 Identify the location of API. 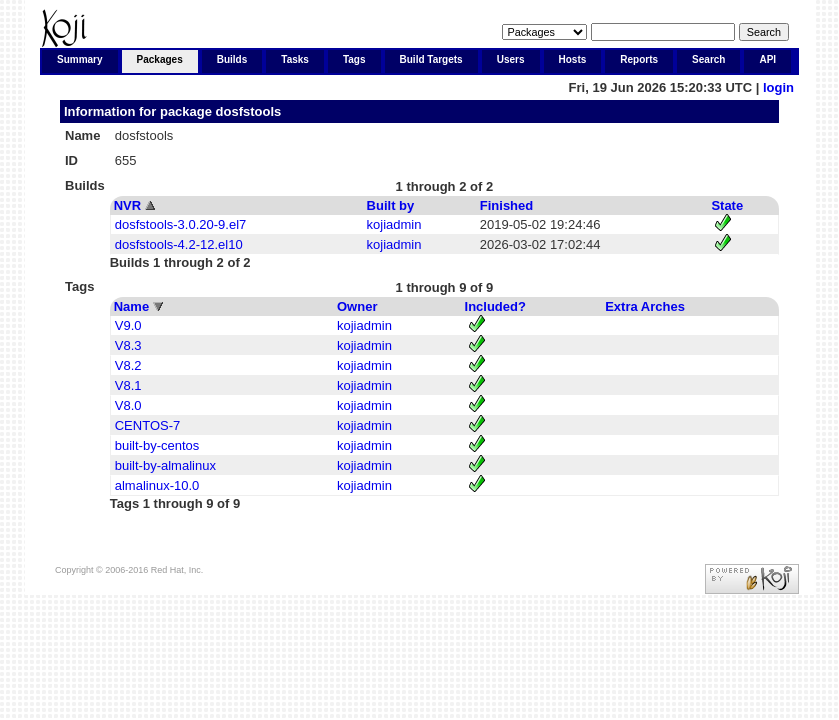
(767, 59).